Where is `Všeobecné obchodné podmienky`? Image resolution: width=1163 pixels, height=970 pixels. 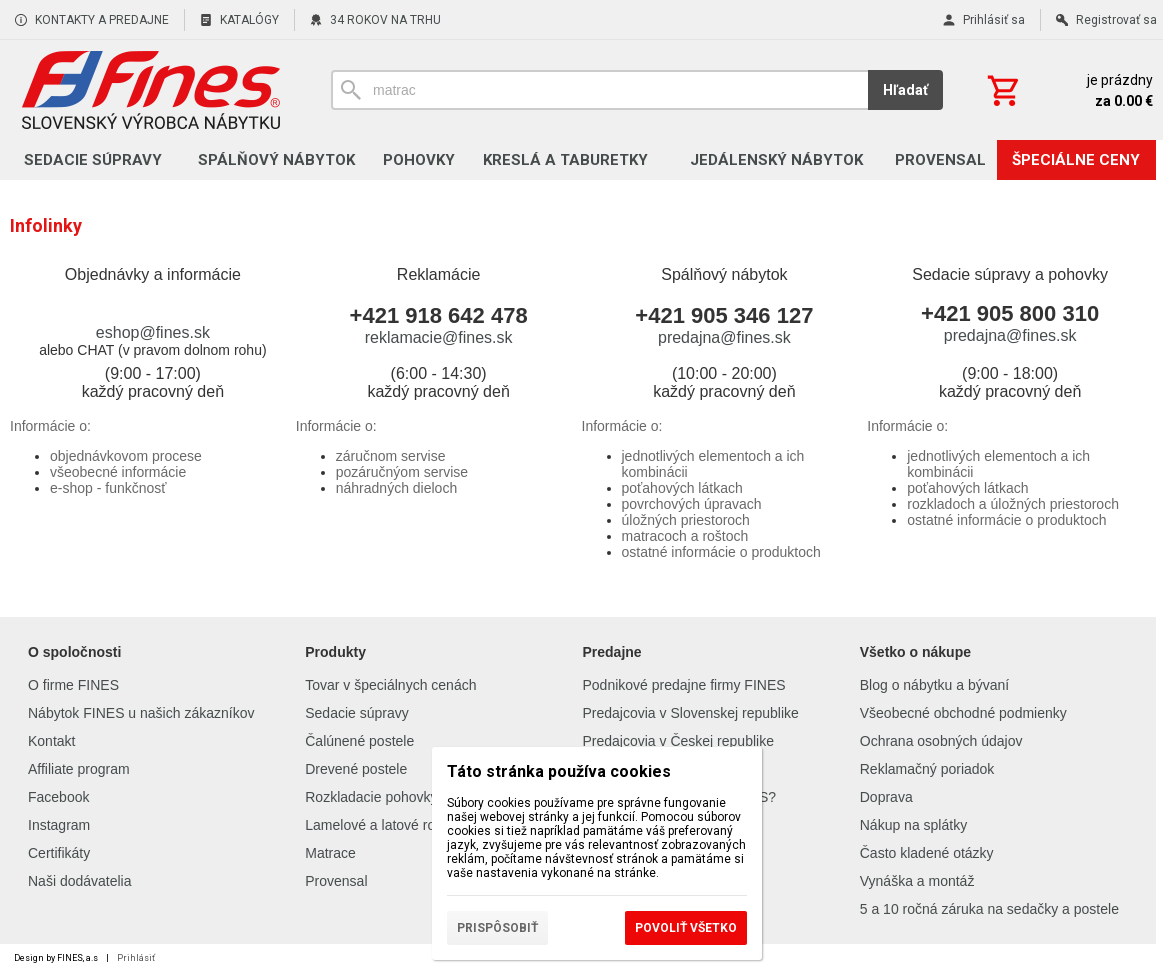 Všeobecné obchodné podmienky is located at coordinates (963, 713).